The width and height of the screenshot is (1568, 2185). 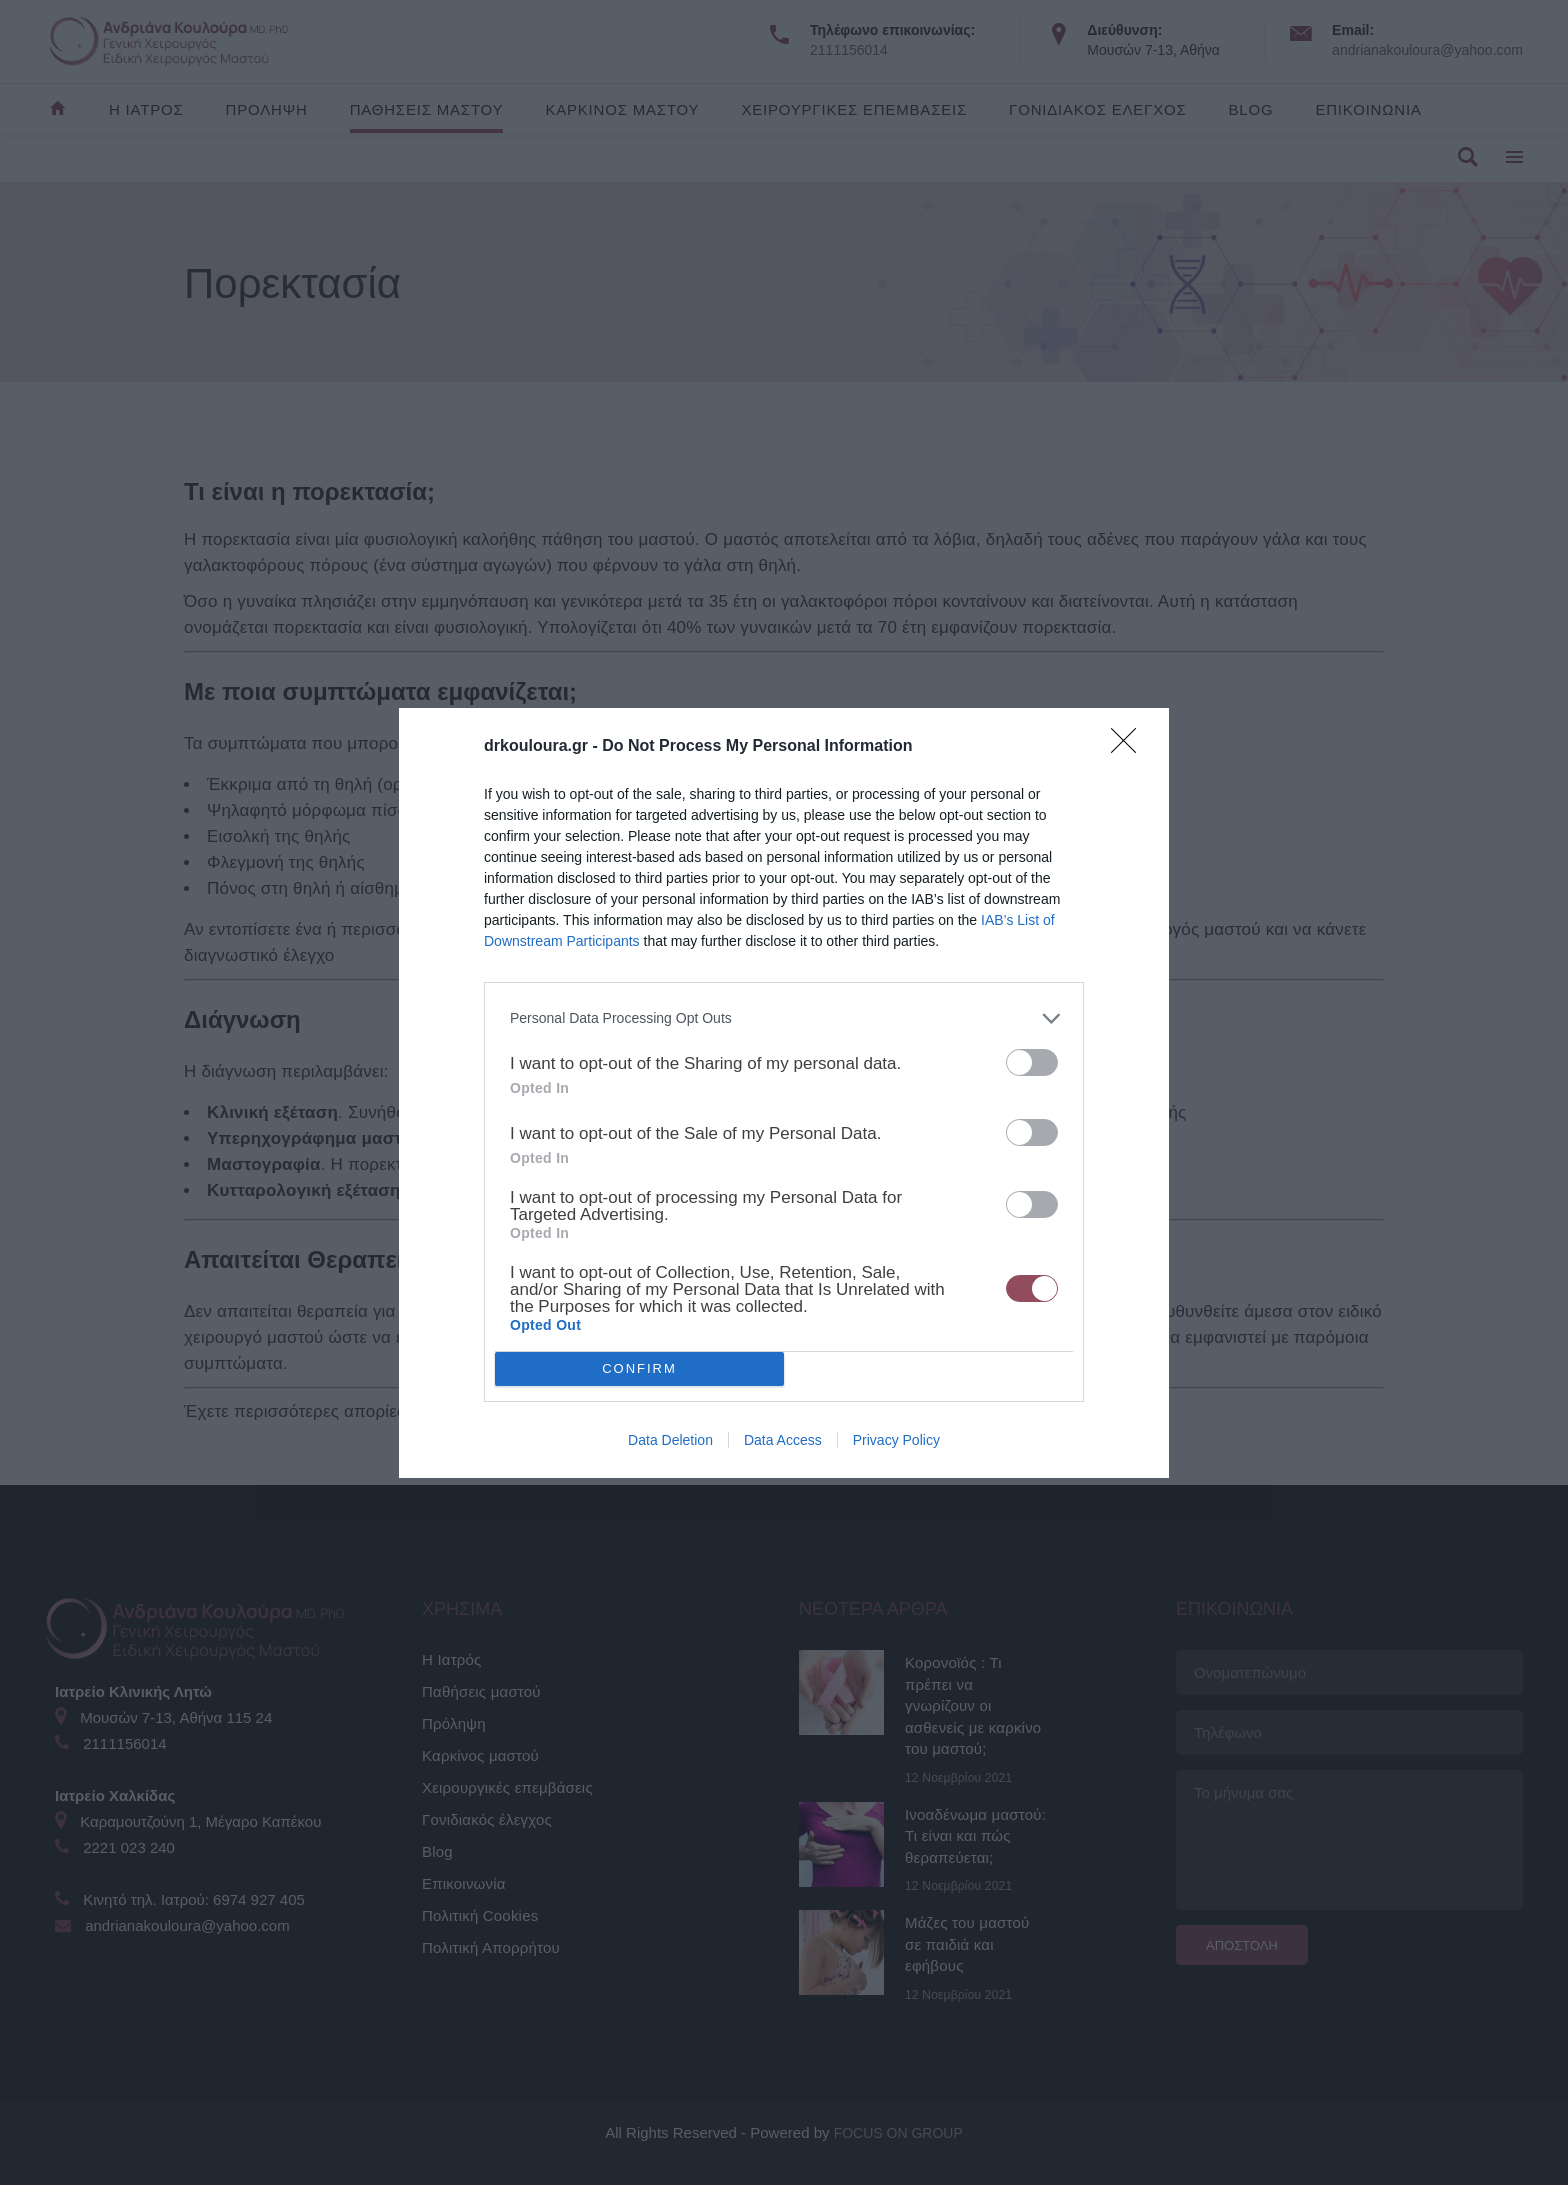 I want to click on CONFIRM, so click(x=639, y=1368).